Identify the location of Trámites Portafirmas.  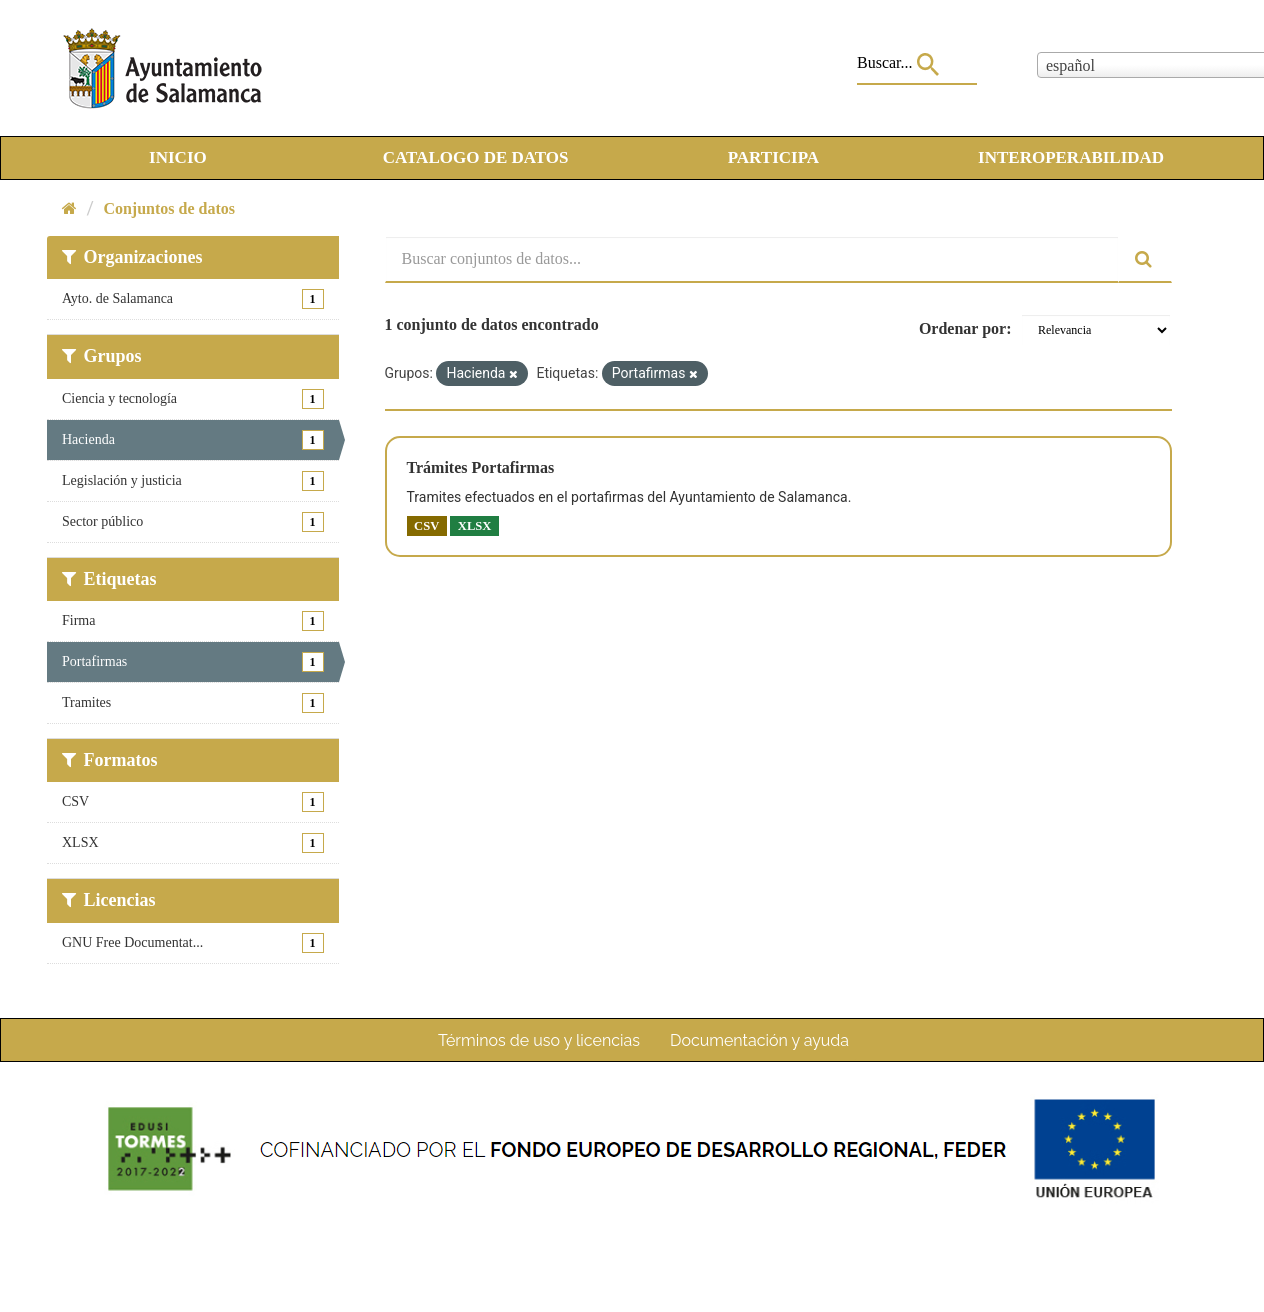
(481, 467).